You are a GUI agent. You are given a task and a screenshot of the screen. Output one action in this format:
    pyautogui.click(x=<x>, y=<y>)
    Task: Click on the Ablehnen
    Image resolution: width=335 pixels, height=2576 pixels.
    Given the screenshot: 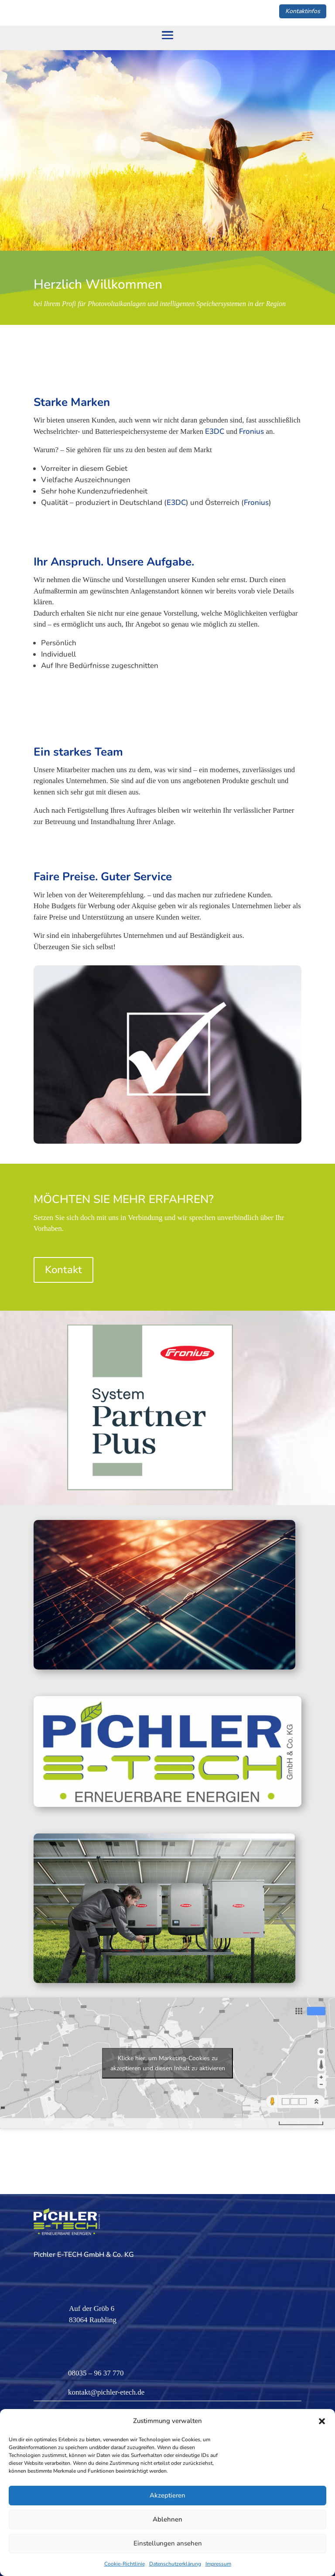 What is the action you would take?
    pyautogui.click(x=167, y=2519)
    